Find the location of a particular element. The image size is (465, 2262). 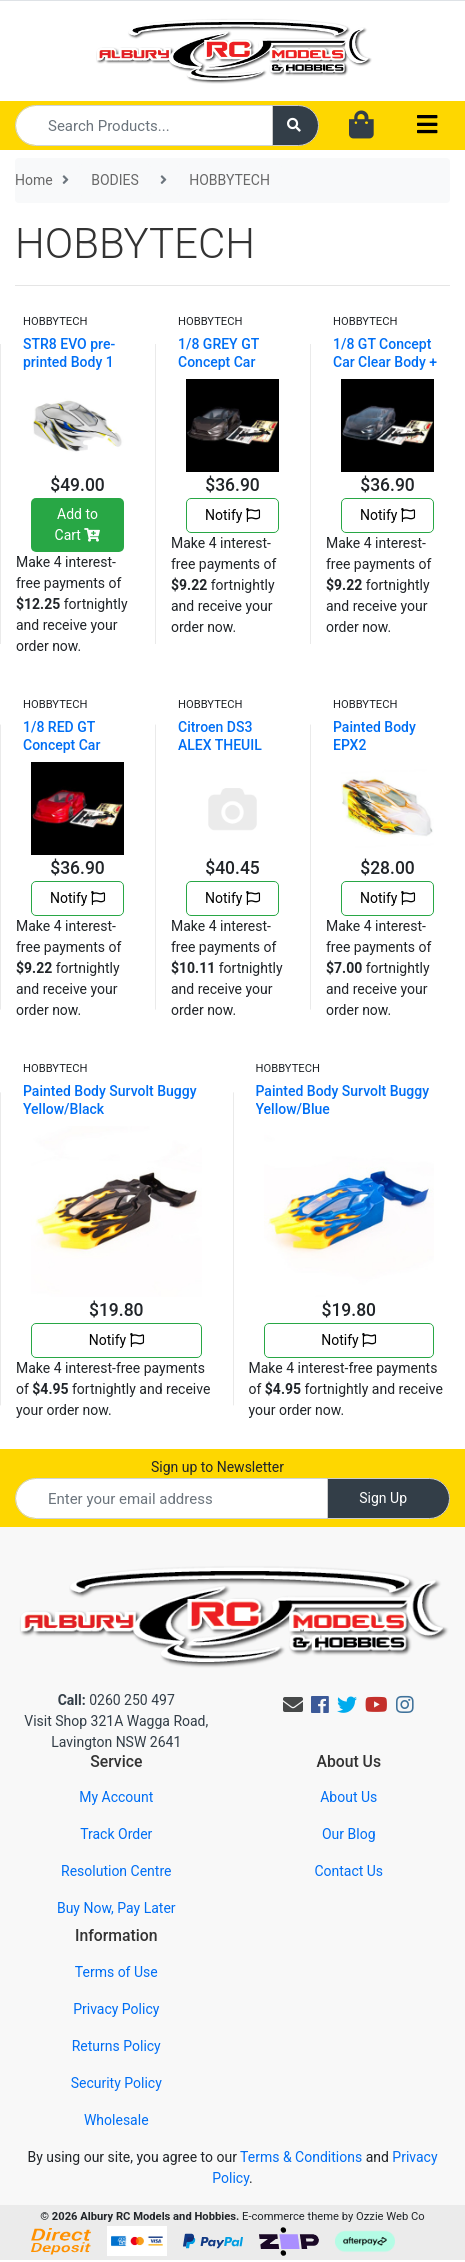

[Email Address] is located at coordinates (171, 1498).